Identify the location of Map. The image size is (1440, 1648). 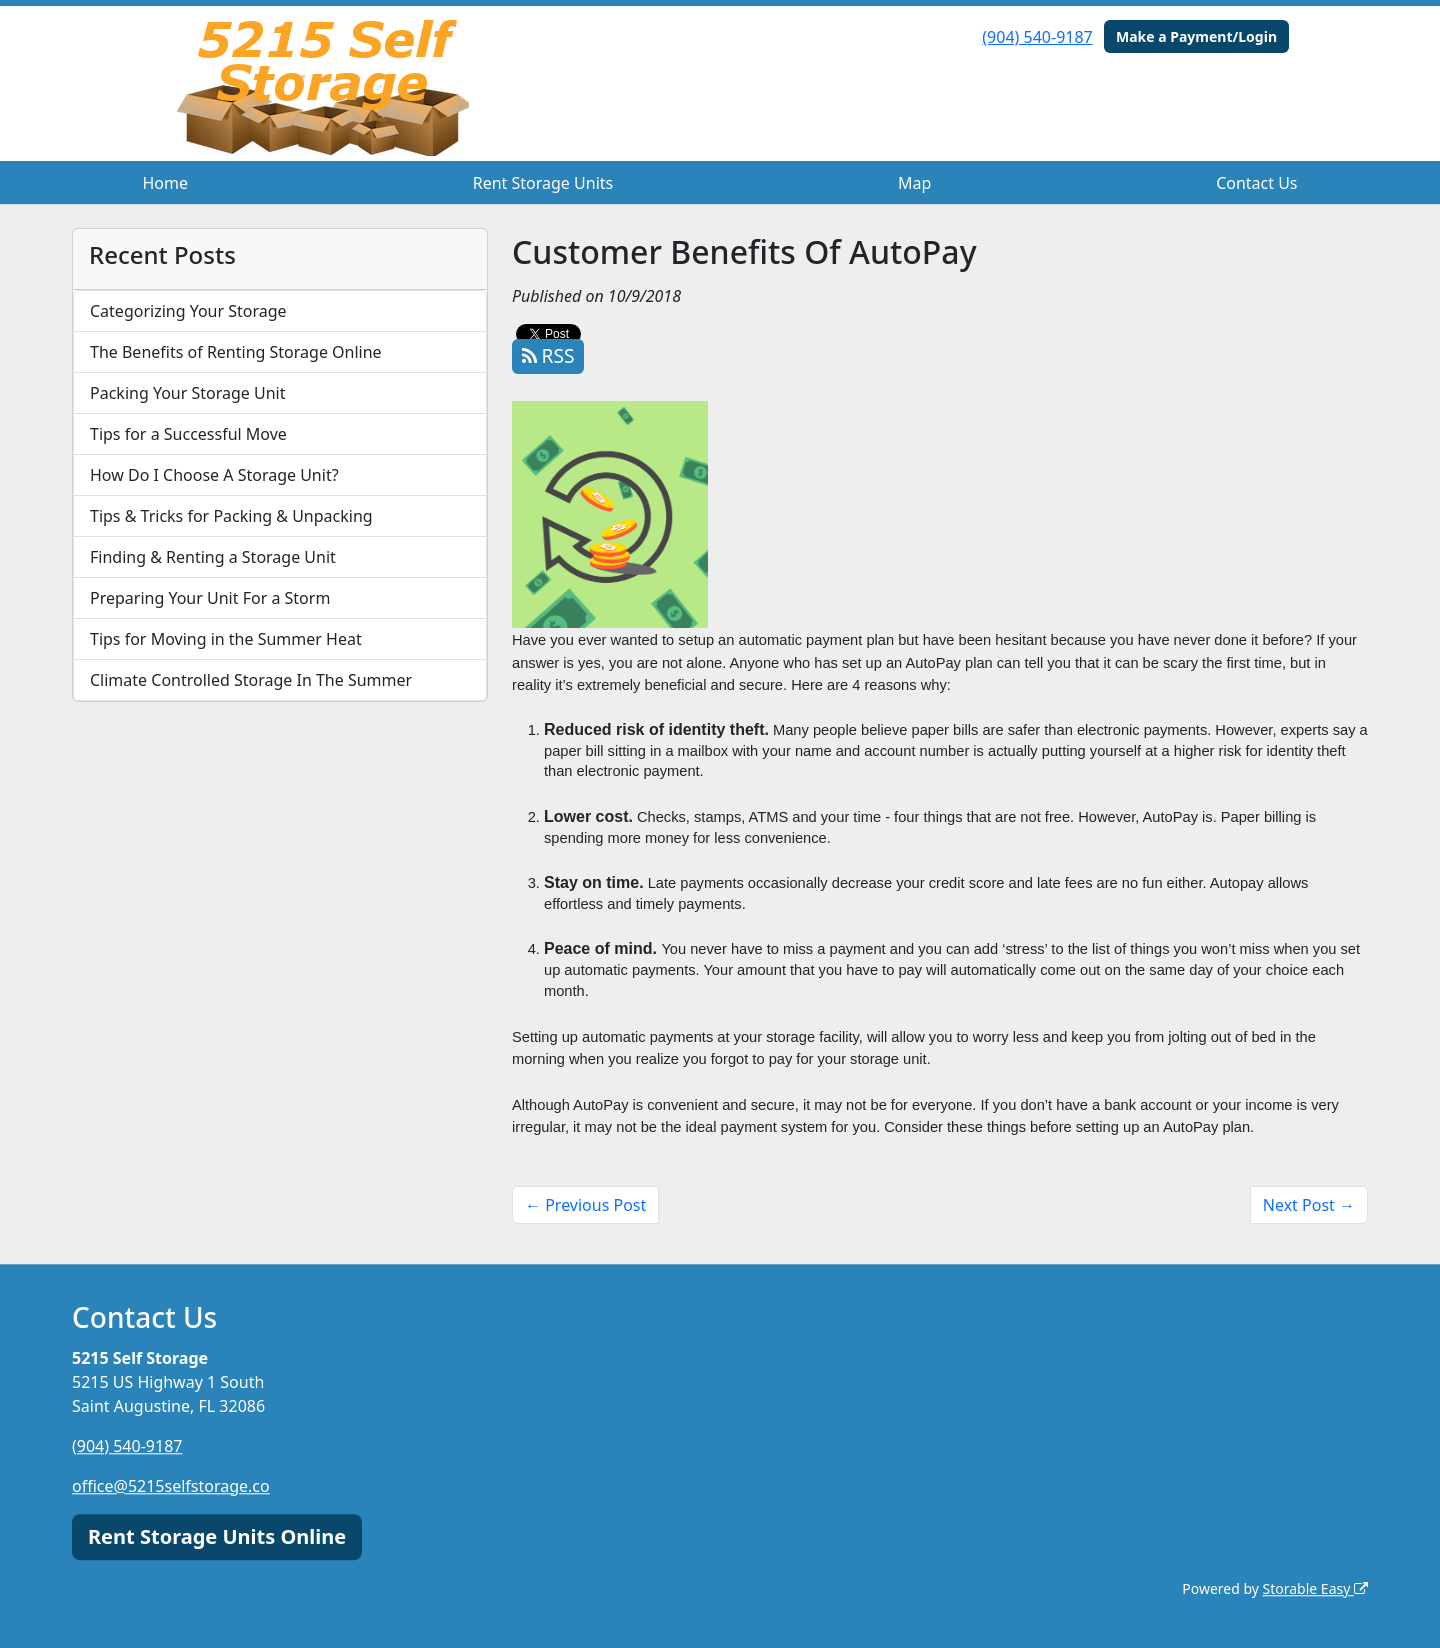
(914, 183).